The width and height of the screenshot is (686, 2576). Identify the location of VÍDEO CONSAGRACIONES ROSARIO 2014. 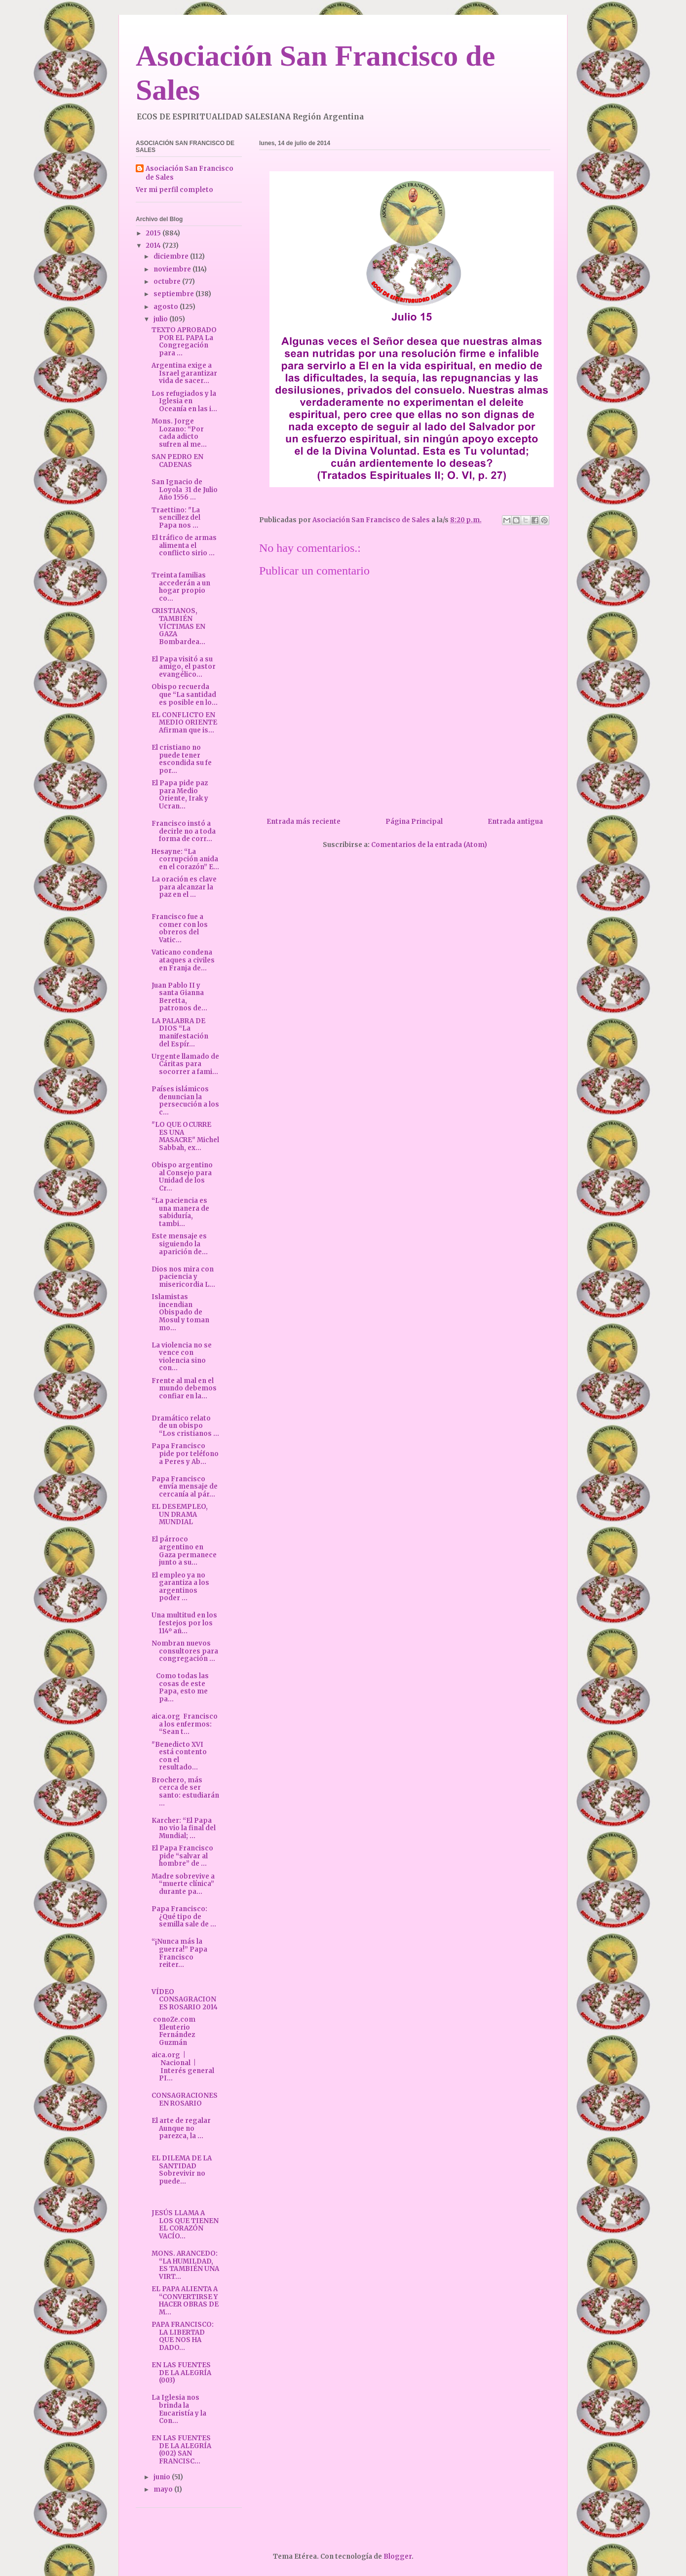
(185, 1999).